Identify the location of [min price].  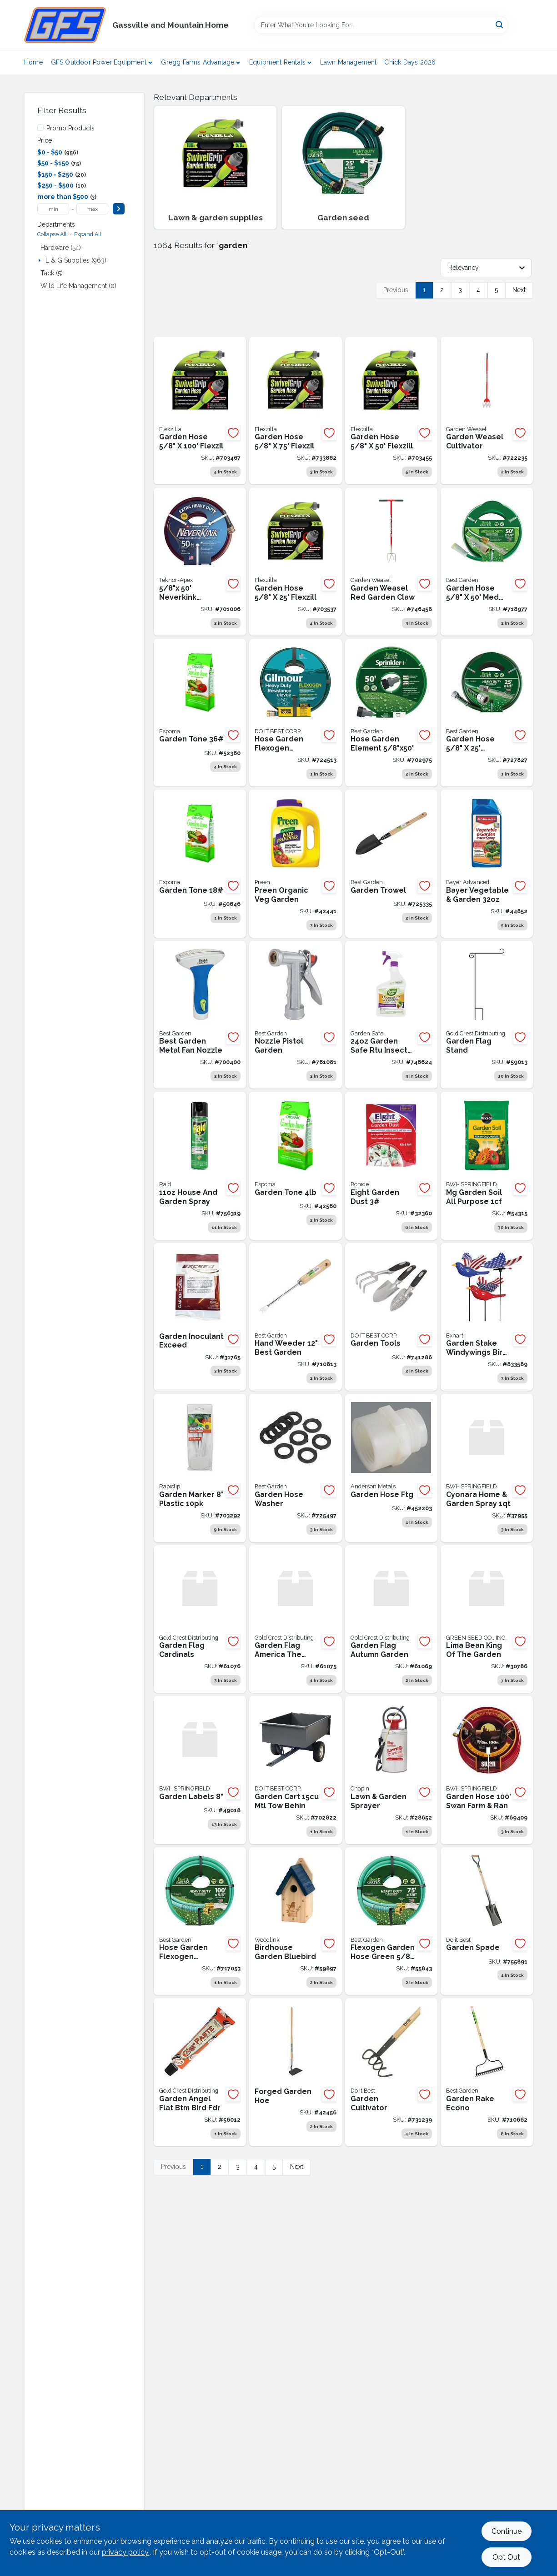
(53, 208).